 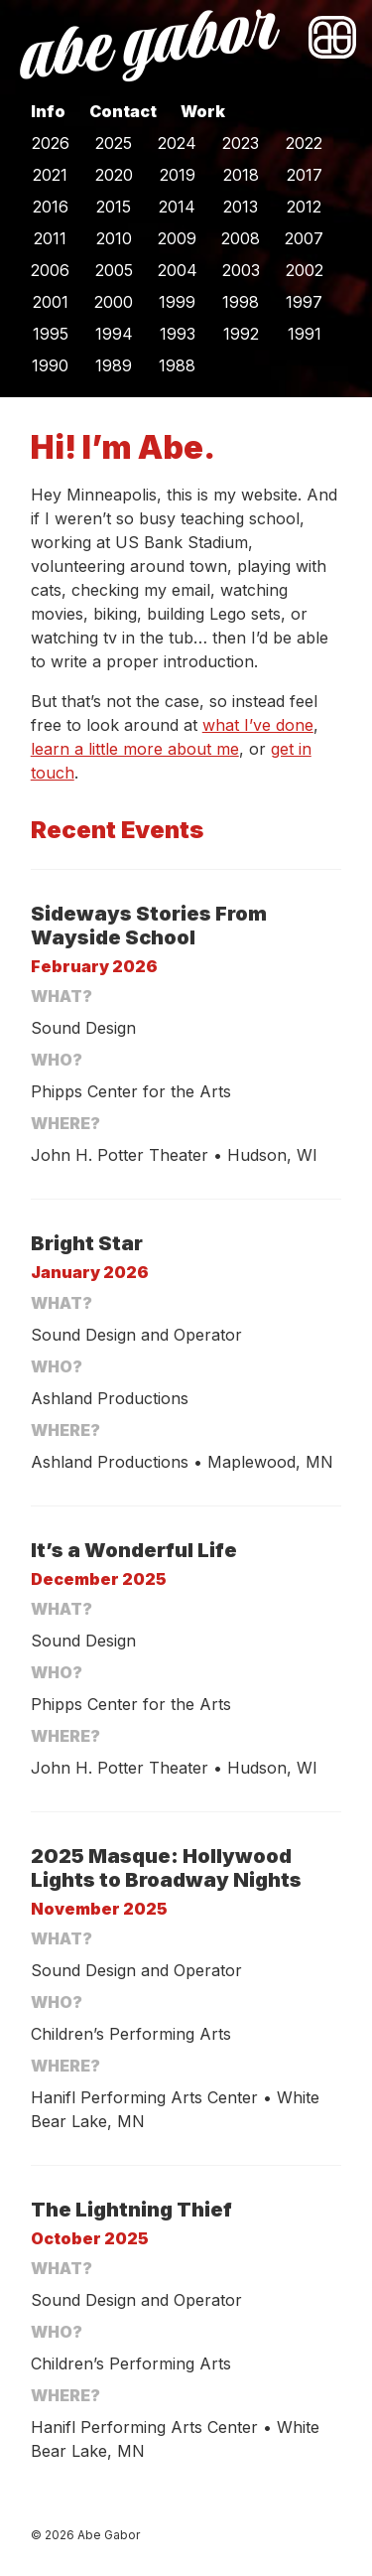 I want to click on 2021, so click(x=50, y=175).